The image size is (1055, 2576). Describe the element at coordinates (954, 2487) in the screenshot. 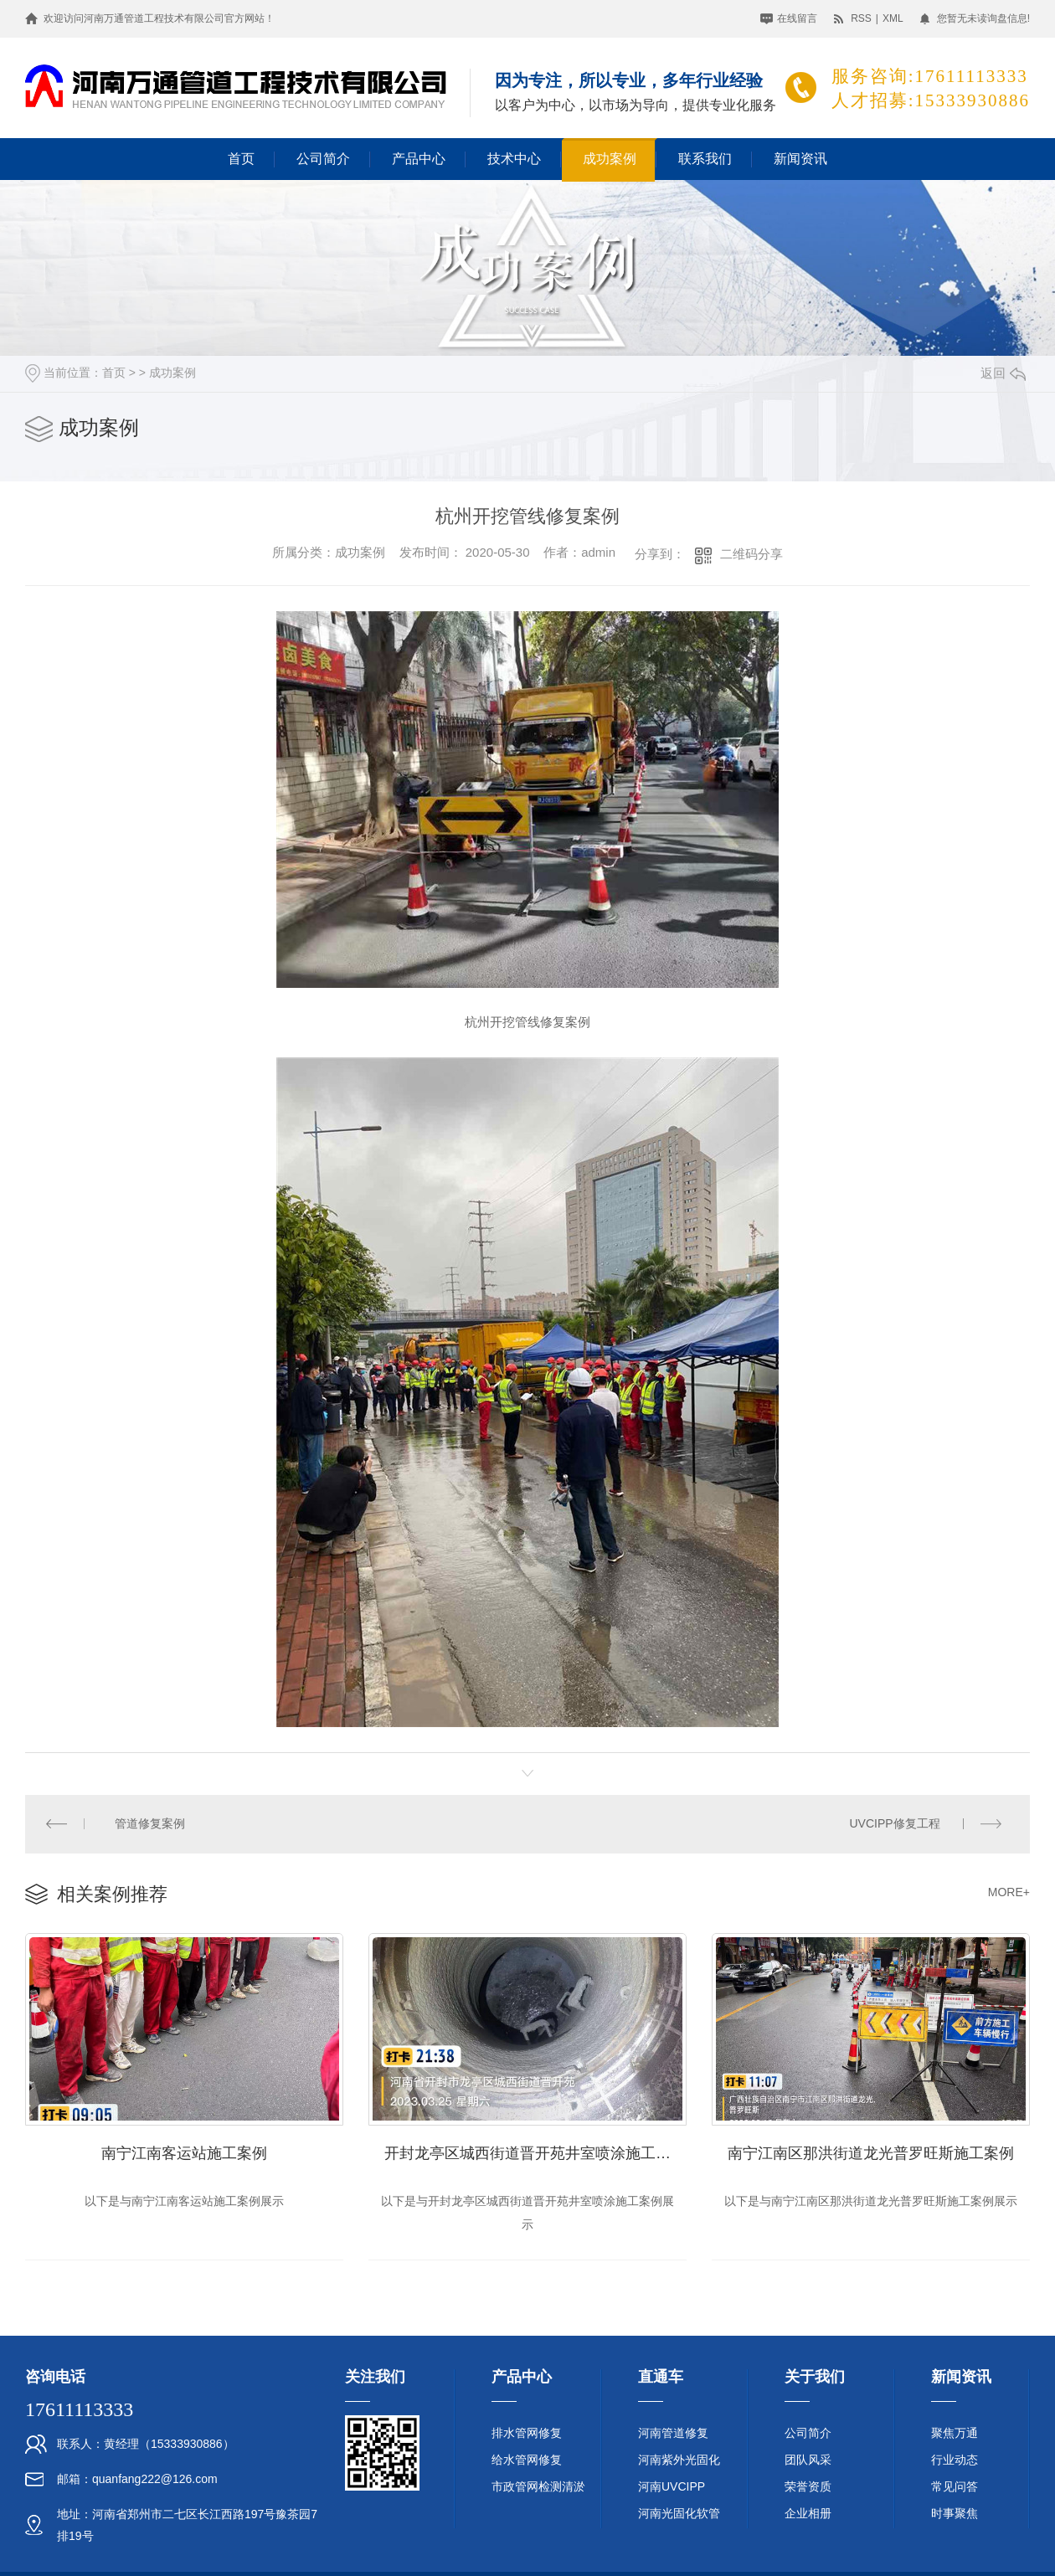

I see `常见问答` at that location.